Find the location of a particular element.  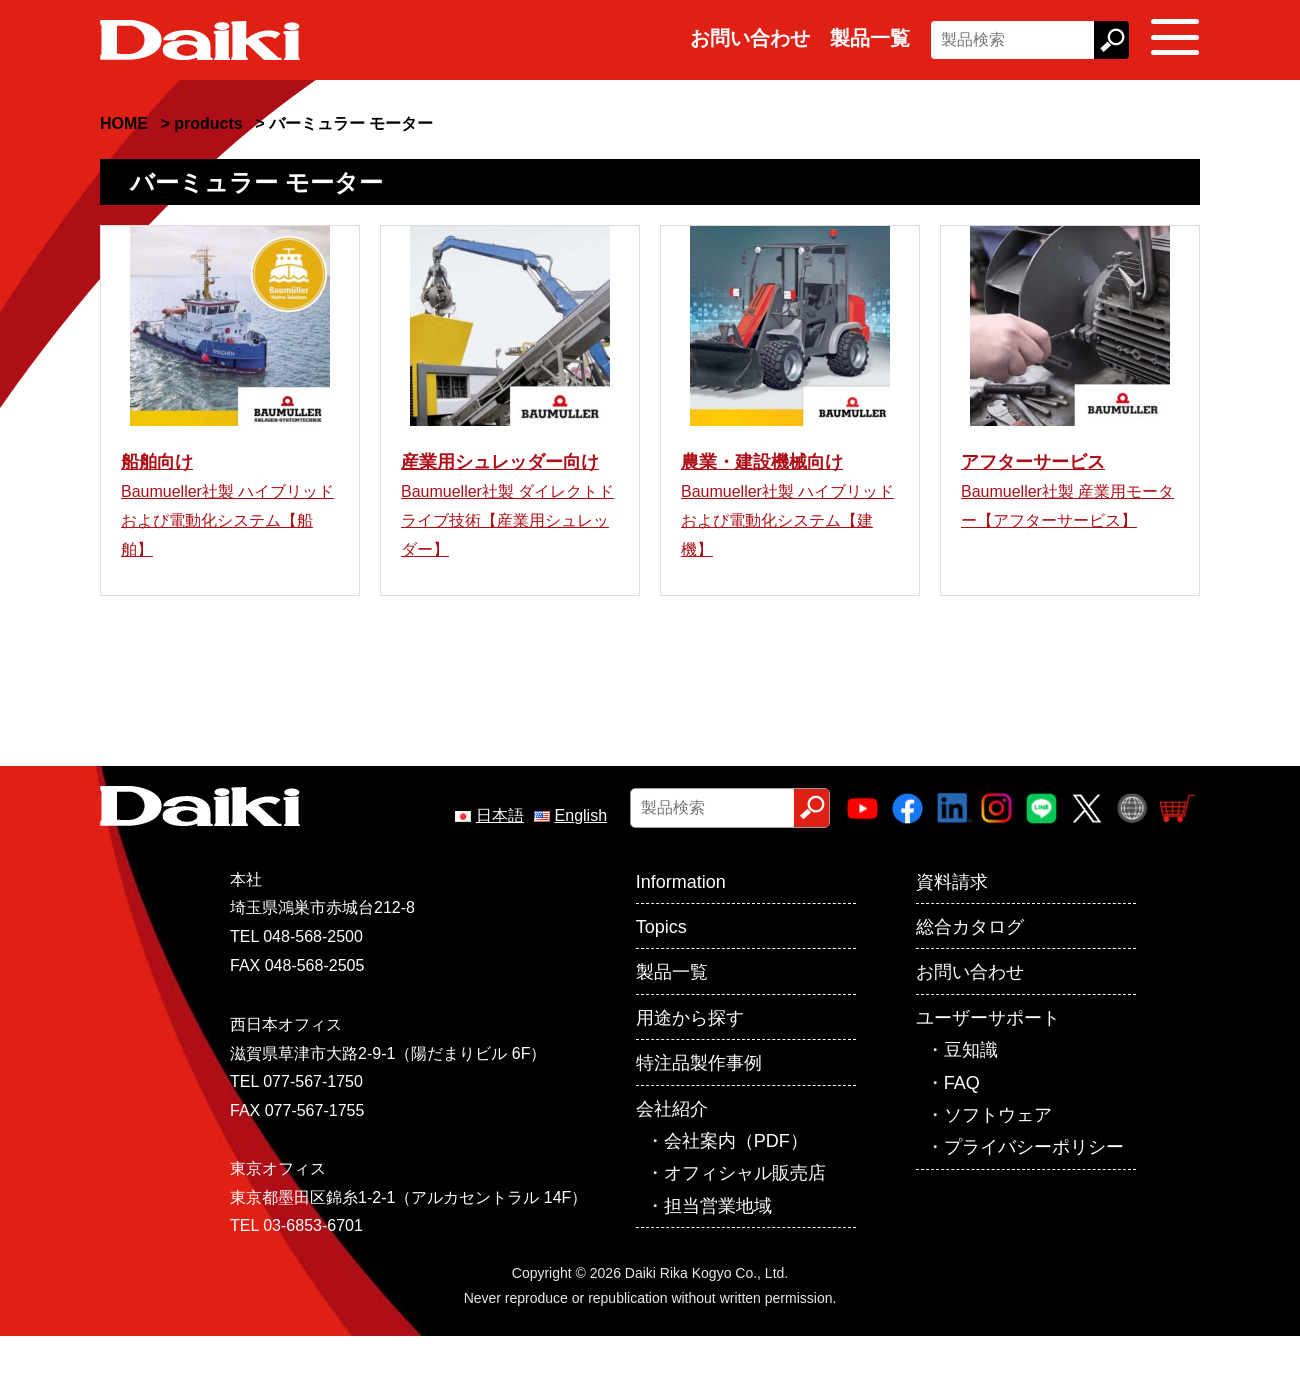

プライバシーポリシー is located at coordinates (1034, 1205).